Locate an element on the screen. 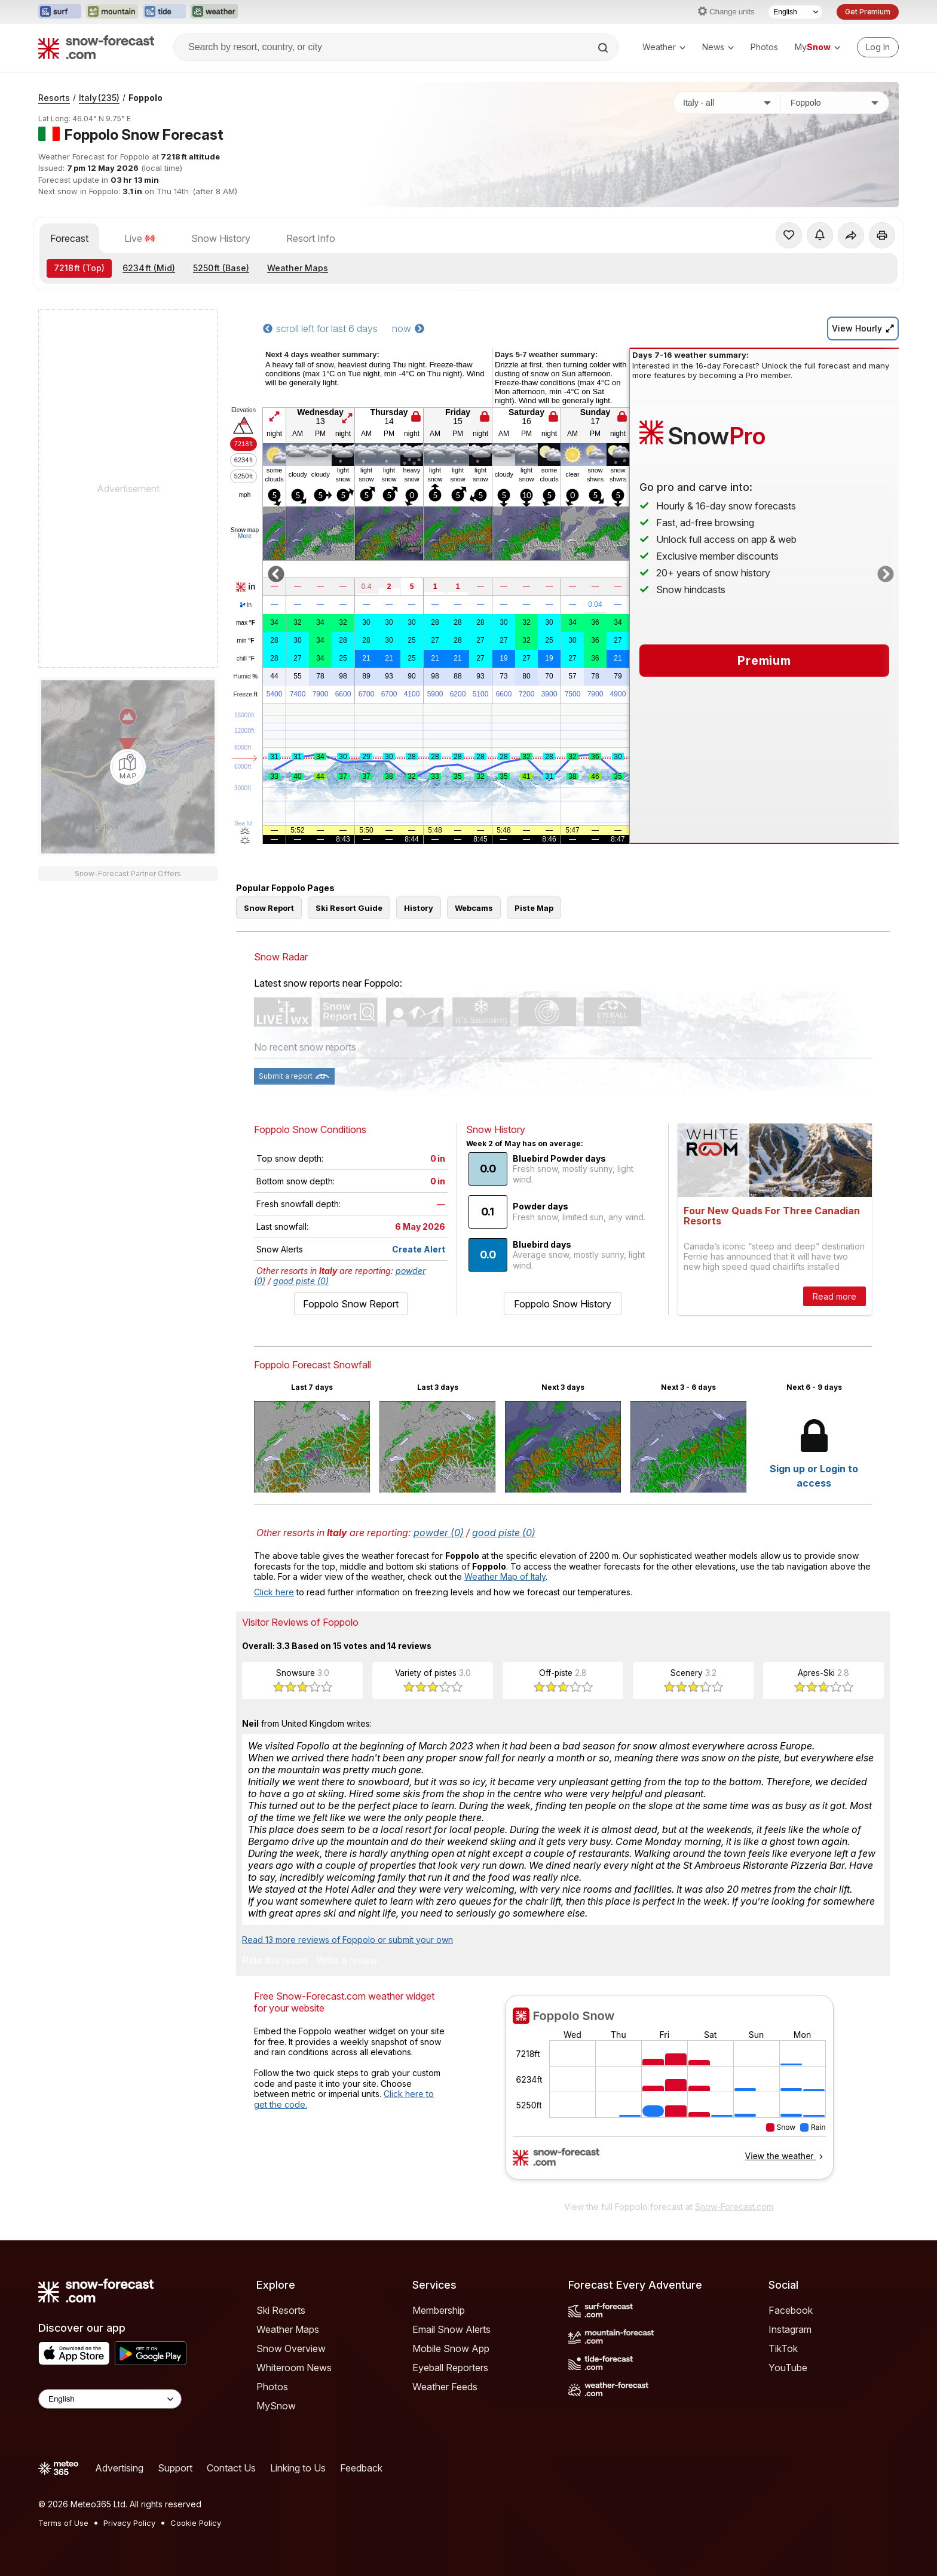  More is located at coordinates (245, 536).